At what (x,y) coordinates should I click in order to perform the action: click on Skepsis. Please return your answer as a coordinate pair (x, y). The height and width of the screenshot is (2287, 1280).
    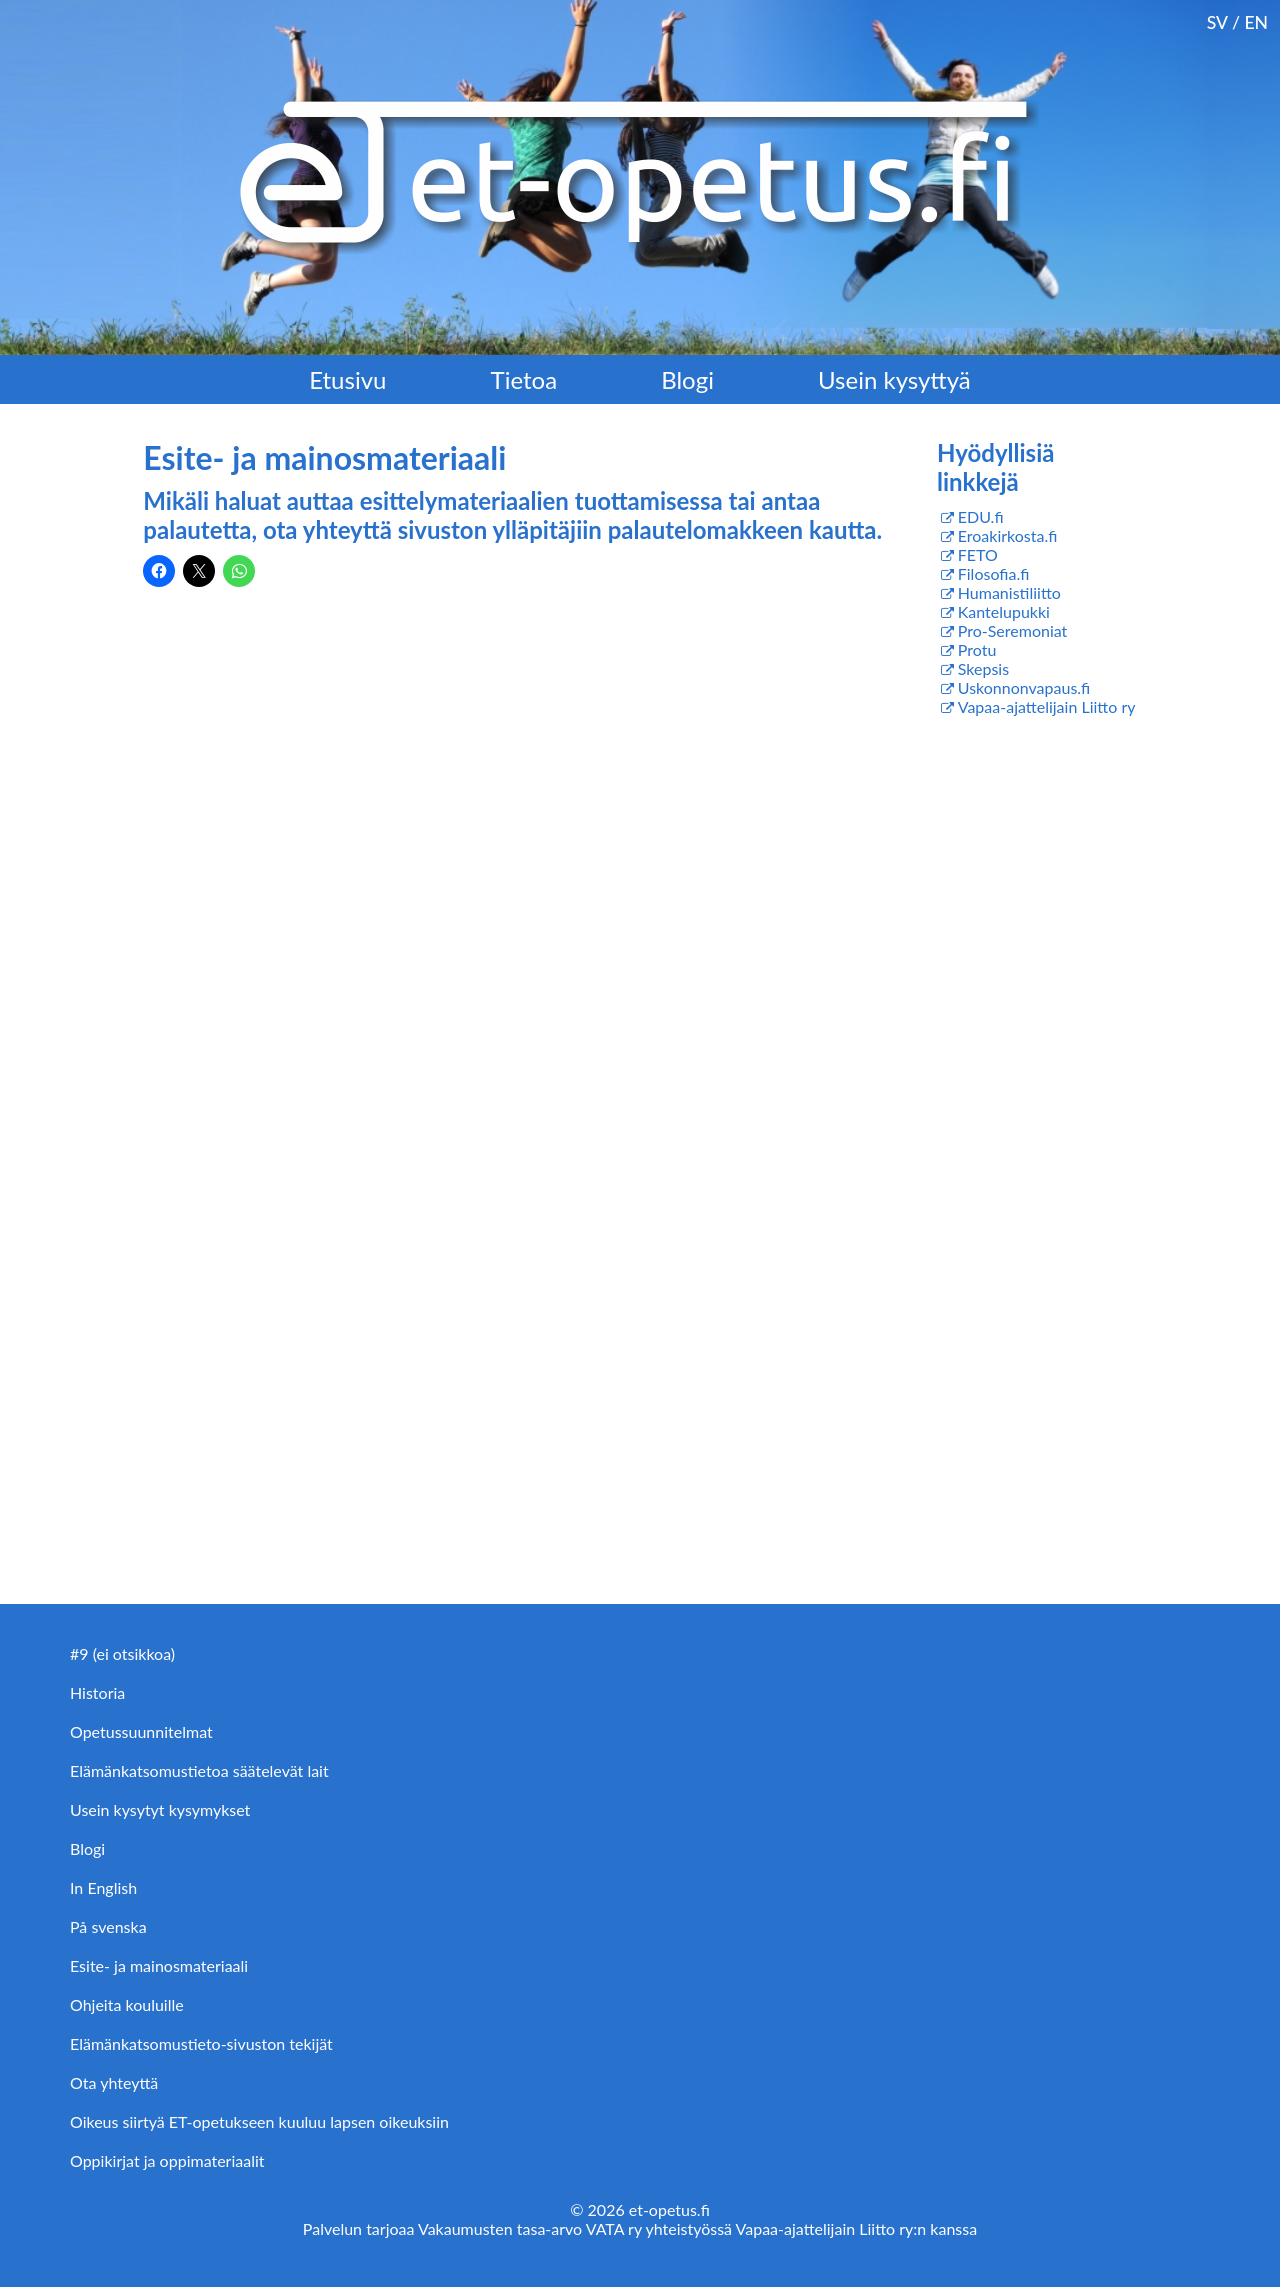
    Looking at the image, I should click on (983, 668).